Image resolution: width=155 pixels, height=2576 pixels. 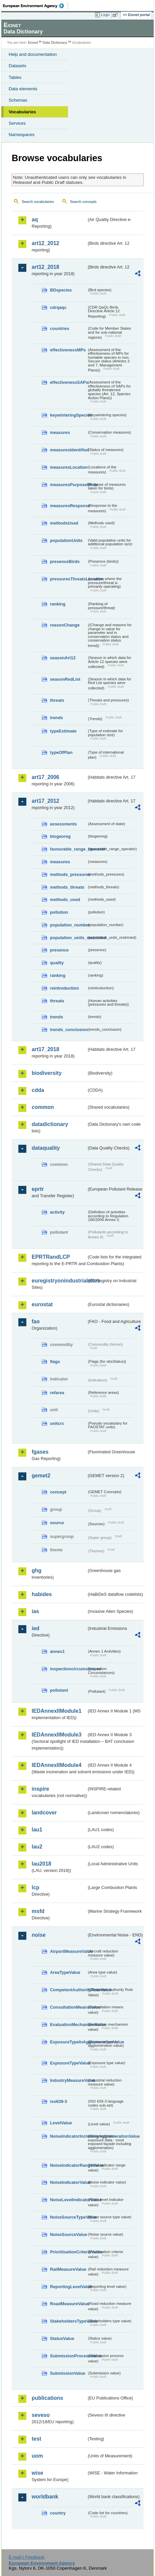 I want to click on NoiseIndicatorValue, so click(x=68, y=2182).